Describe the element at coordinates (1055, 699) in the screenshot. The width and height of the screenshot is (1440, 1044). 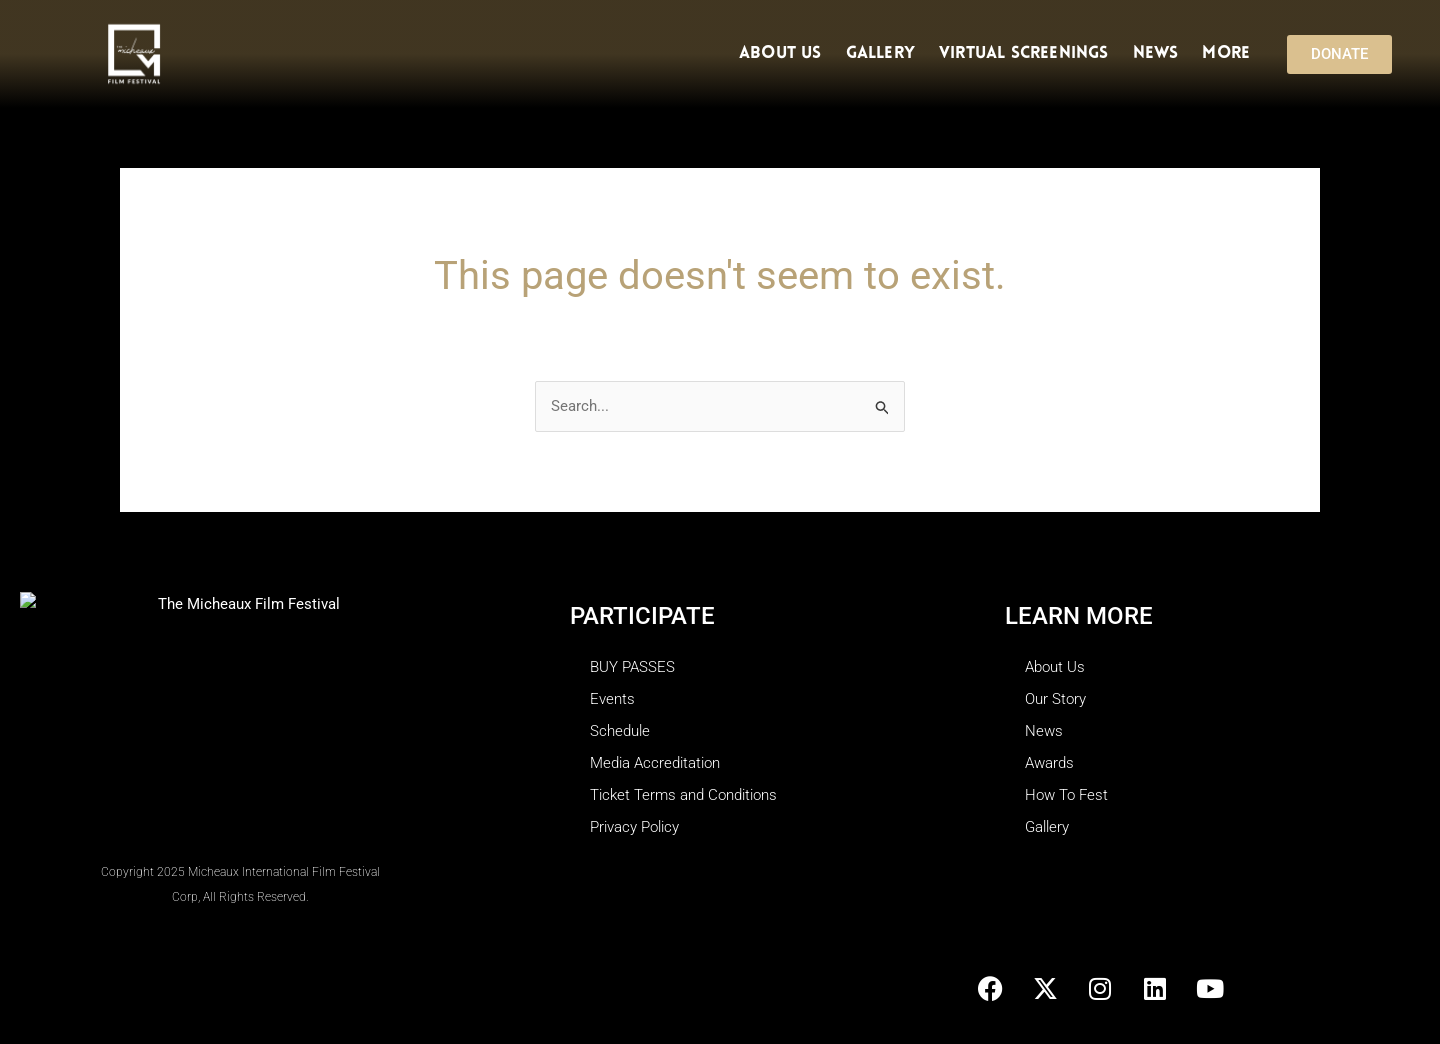
I see `Our Story` at that location.